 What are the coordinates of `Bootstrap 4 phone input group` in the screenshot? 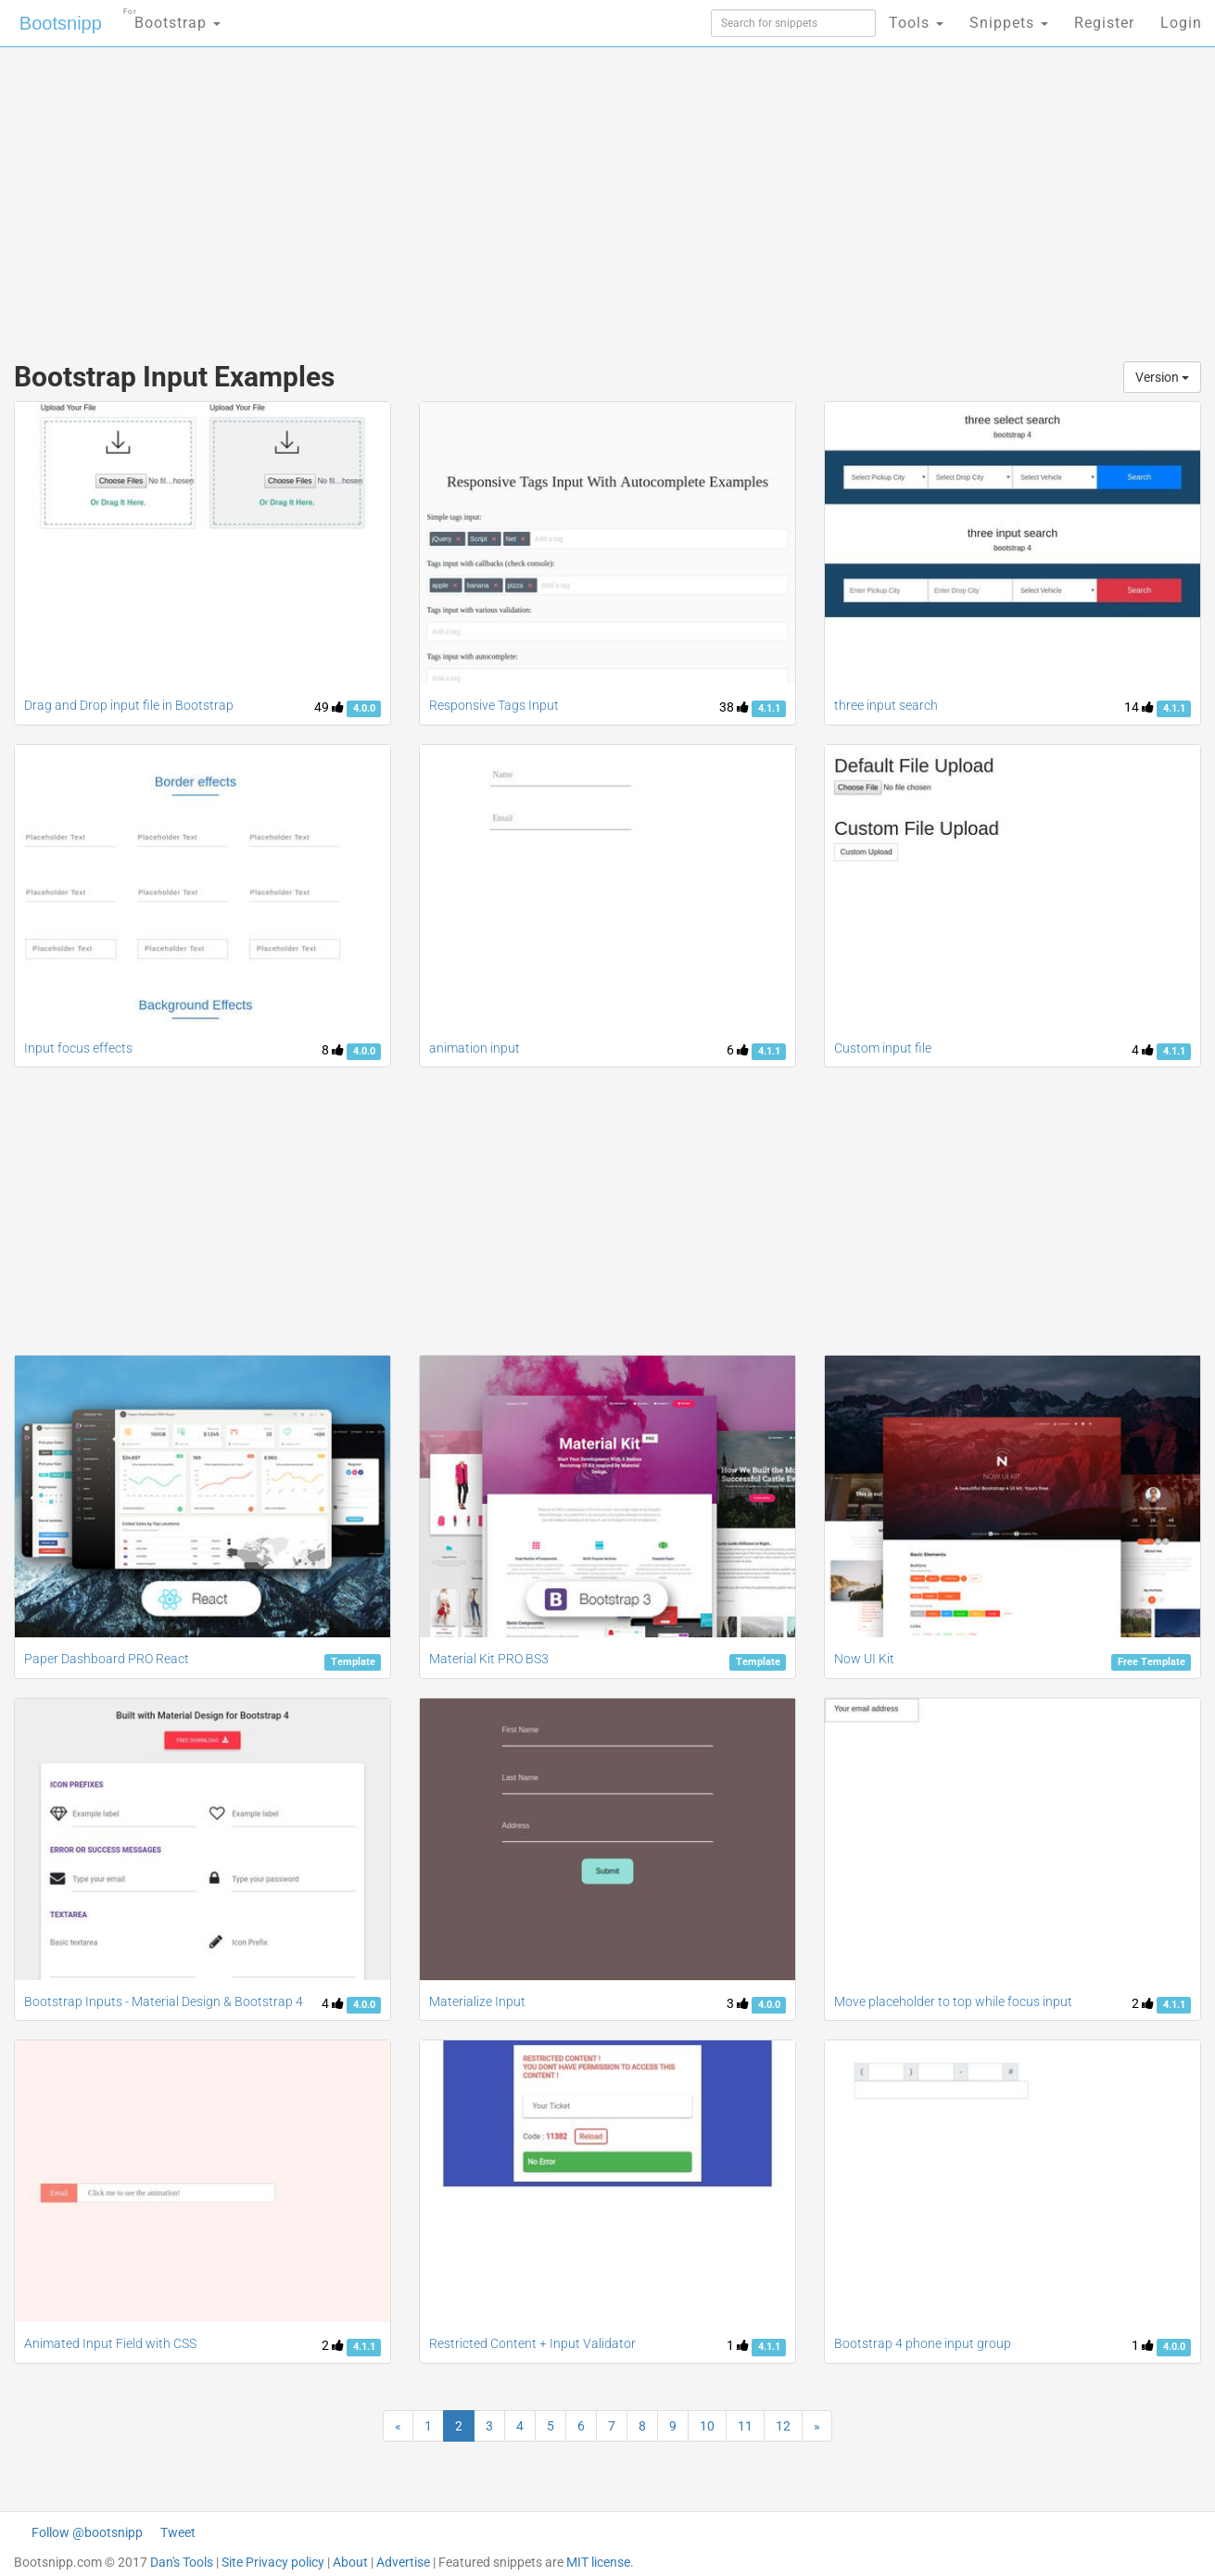 It's located at (922, 2343).